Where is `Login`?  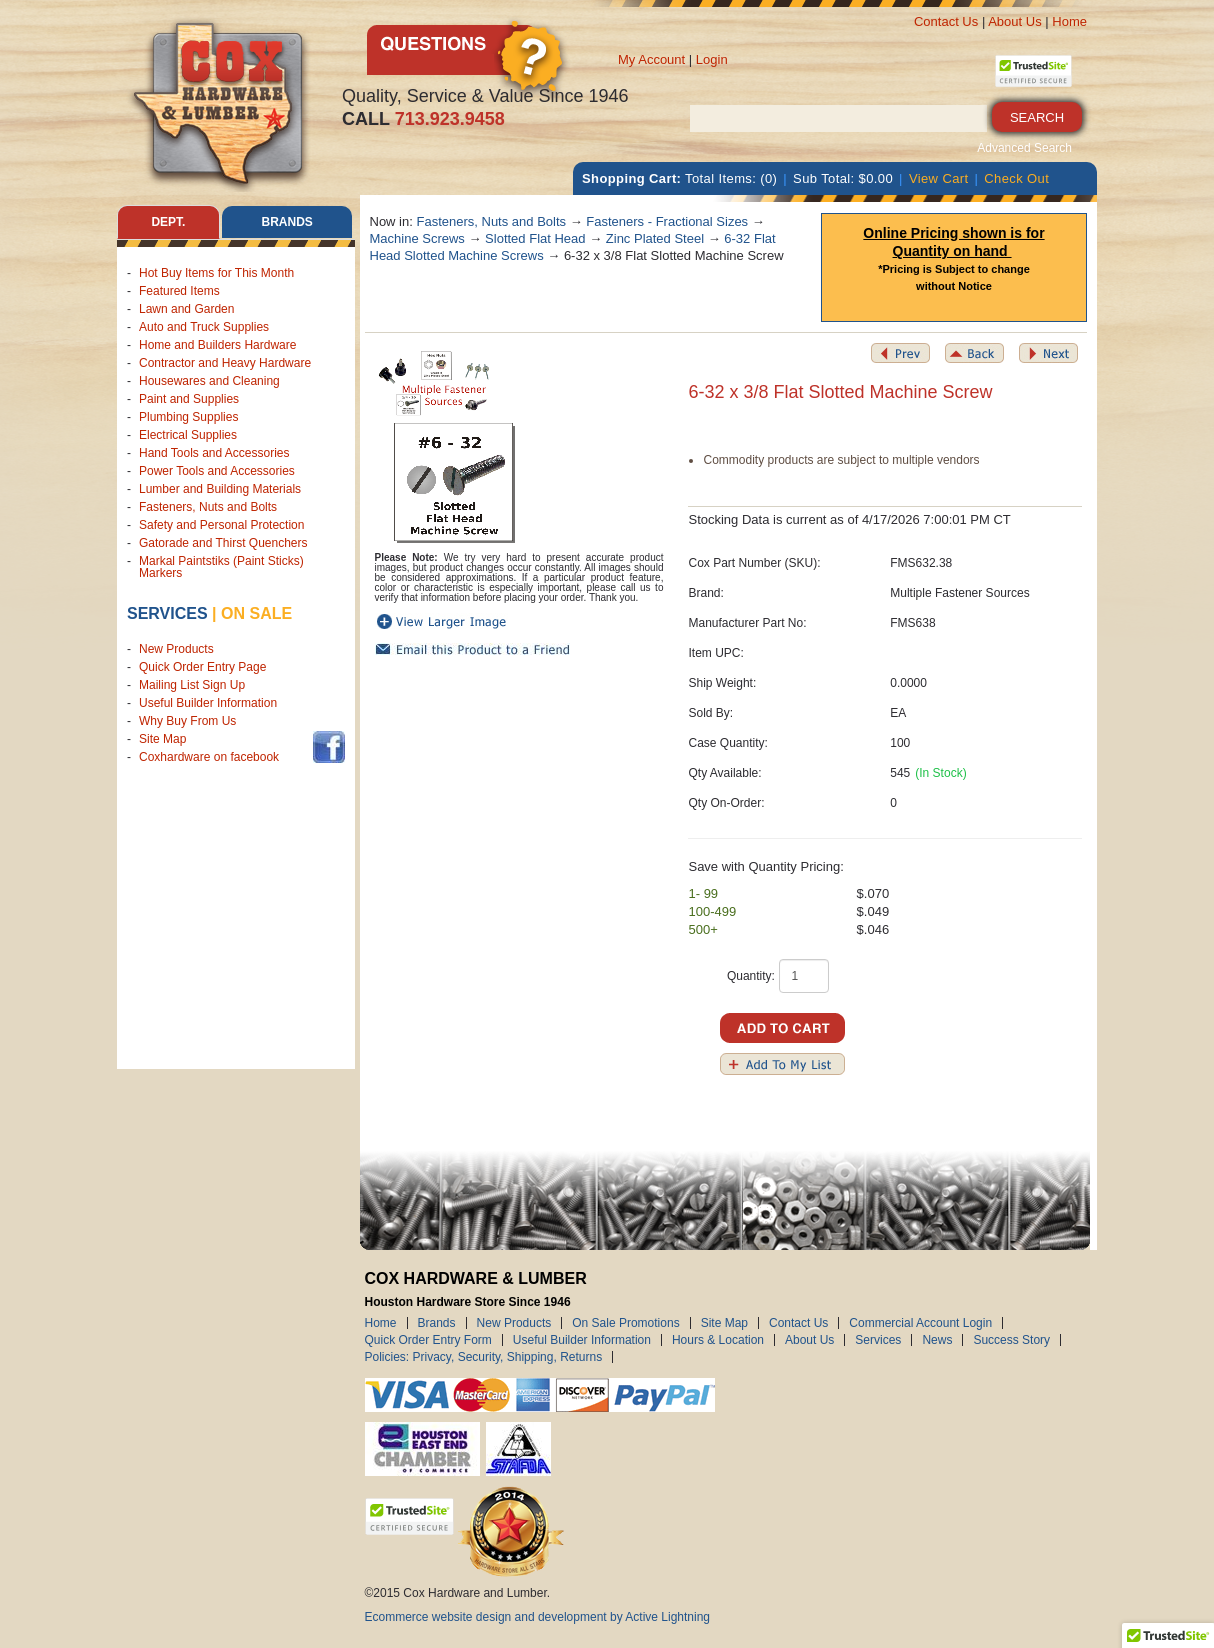
Login is located at coordinates (712, 59).